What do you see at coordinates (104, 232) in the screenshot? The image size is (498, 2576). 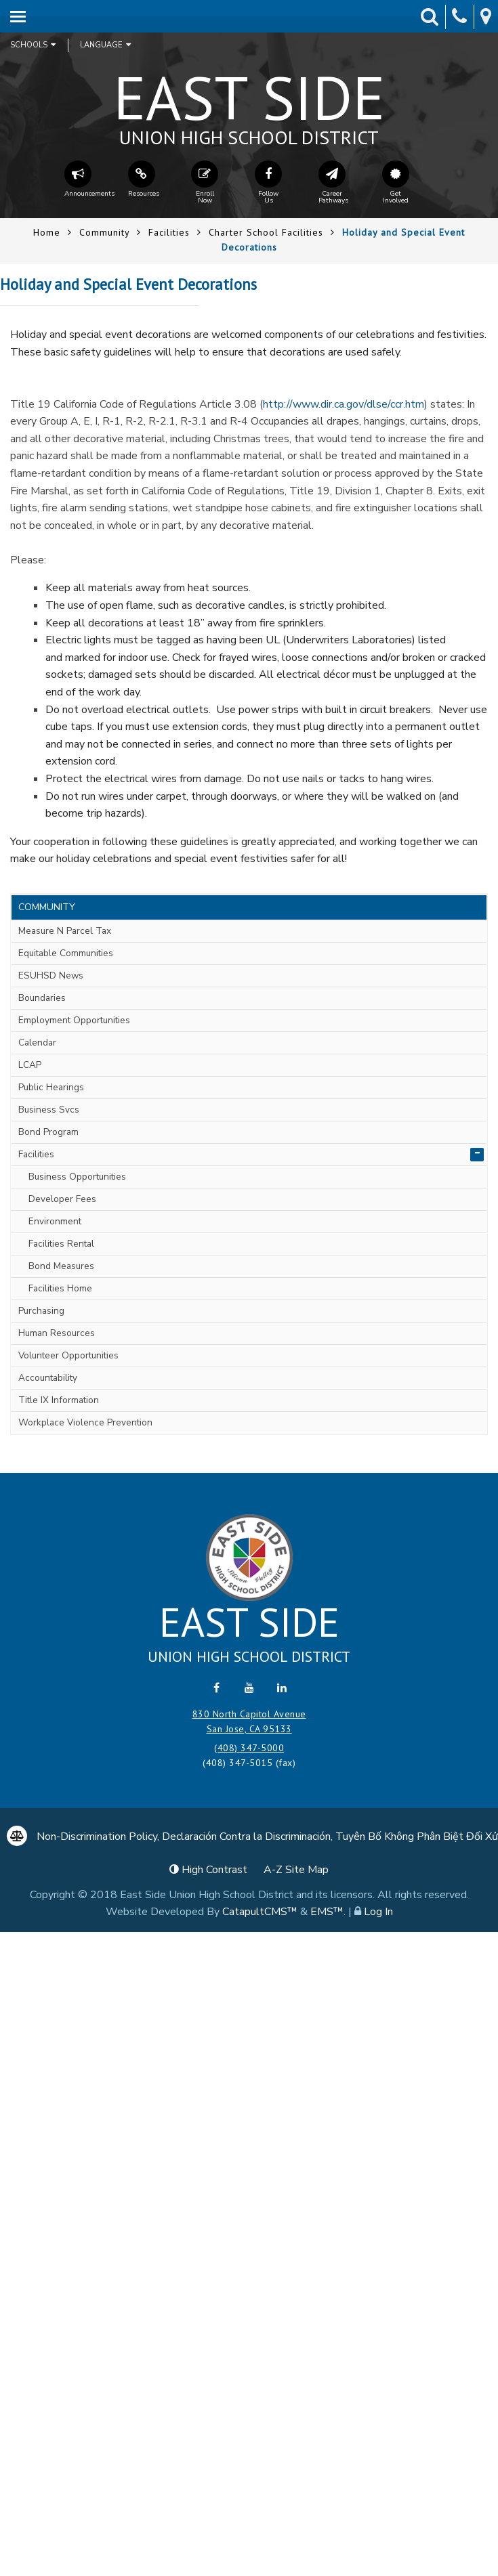 I see `Community` at bounding box center [104, 232].